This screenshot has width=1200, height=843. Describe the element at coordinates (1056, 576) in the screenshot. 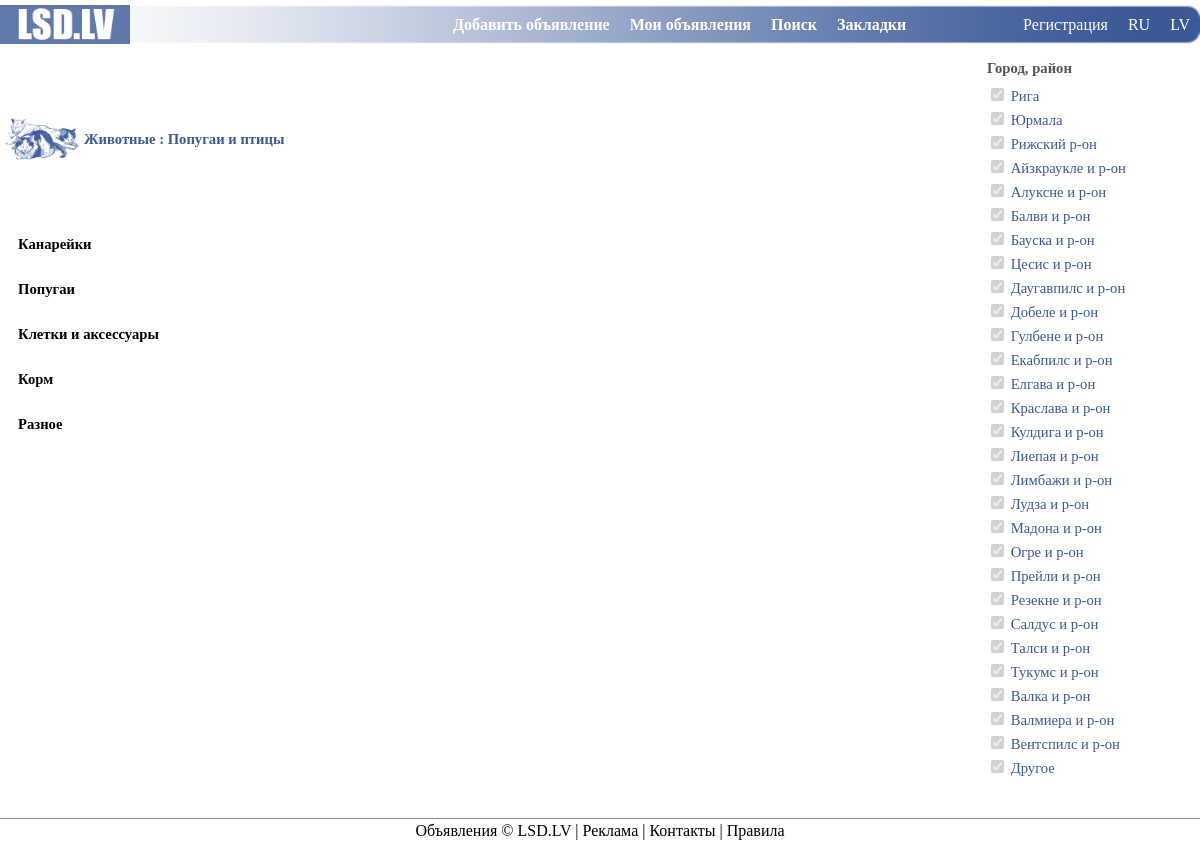

I see `Прейли и р-он` at that location.